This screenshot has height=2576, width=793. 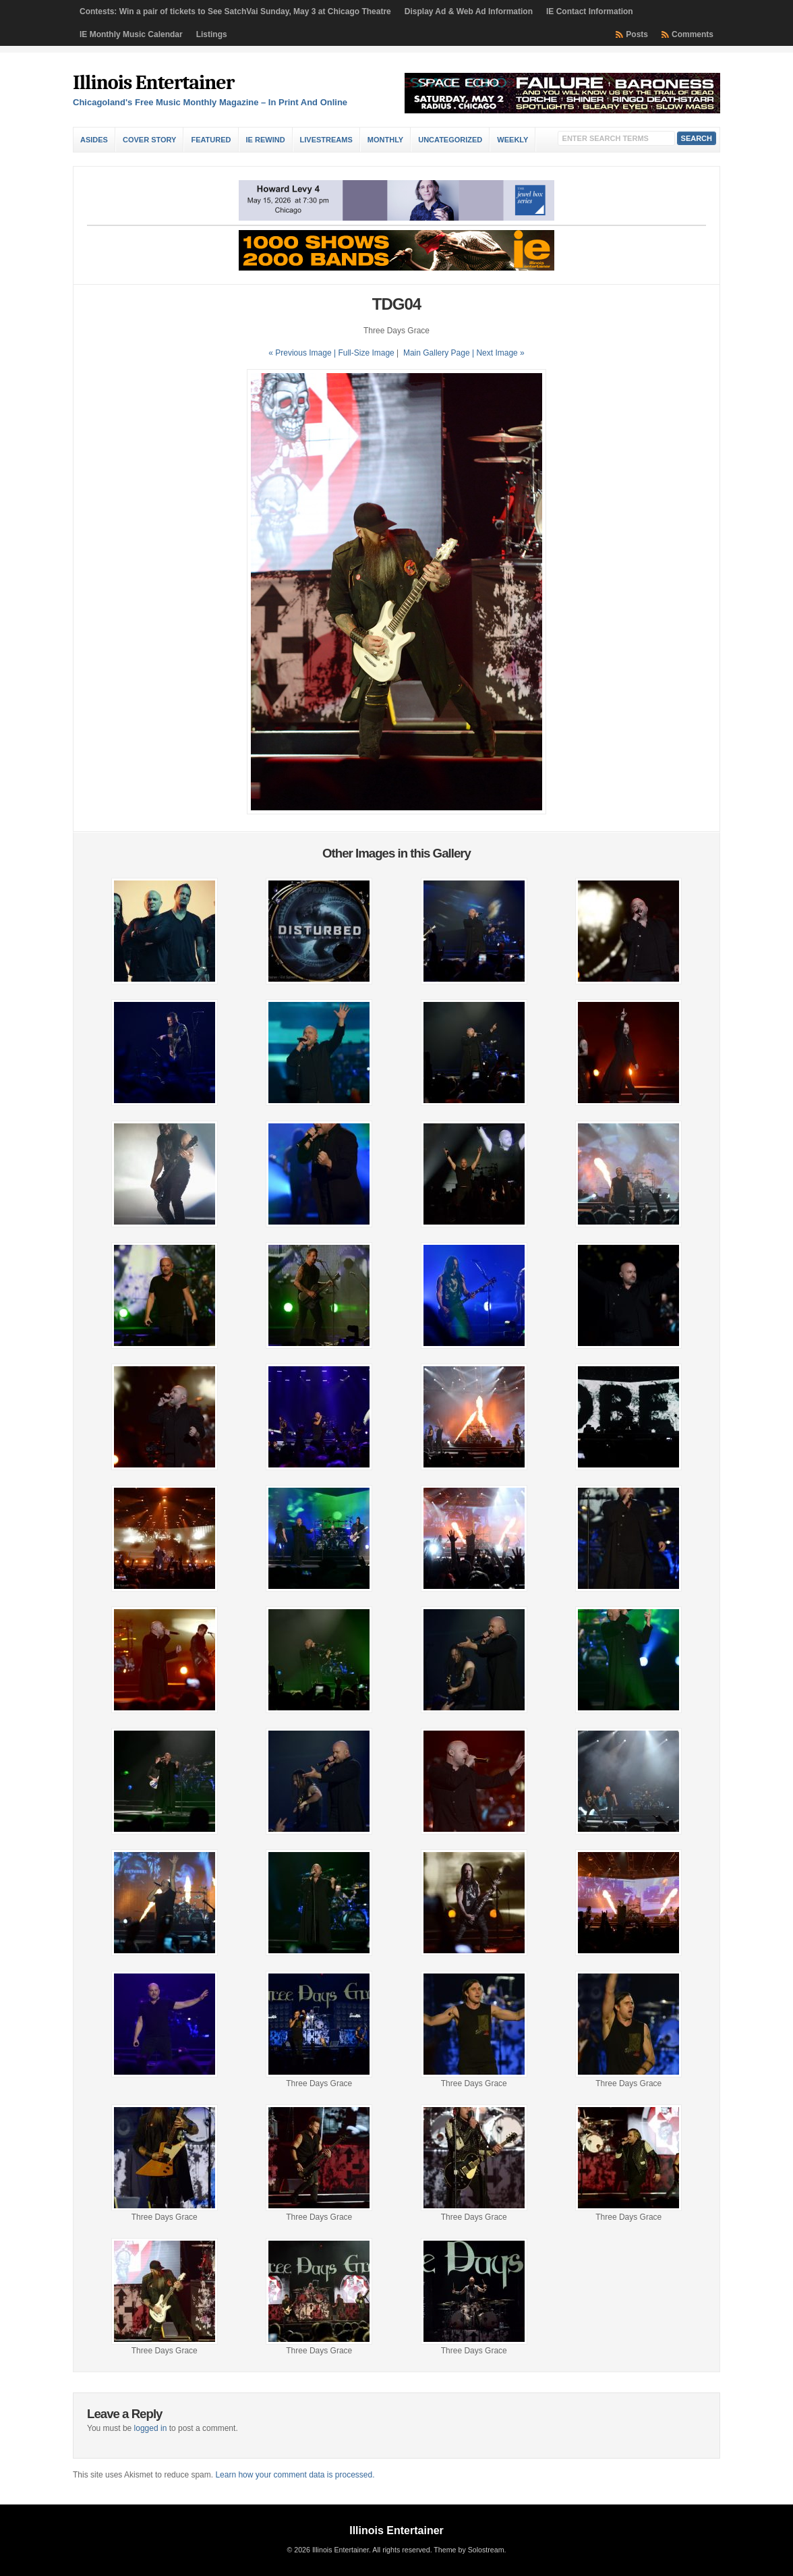 I want to click on IE Rewind, so click(x=265, y=140).